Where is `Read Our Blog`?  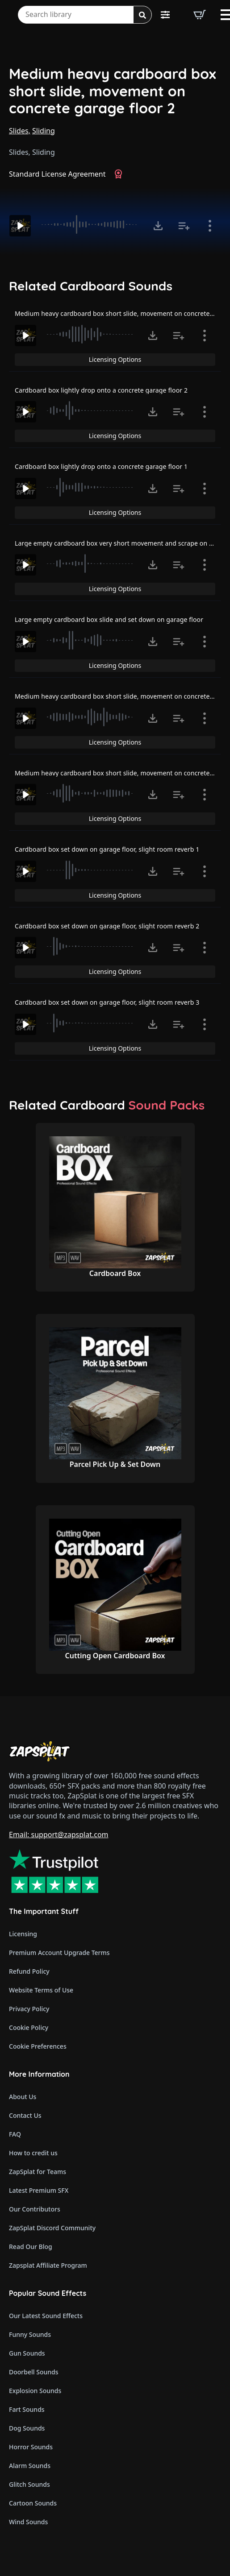
Read Our Blog is located at coordinates (30, 2246).